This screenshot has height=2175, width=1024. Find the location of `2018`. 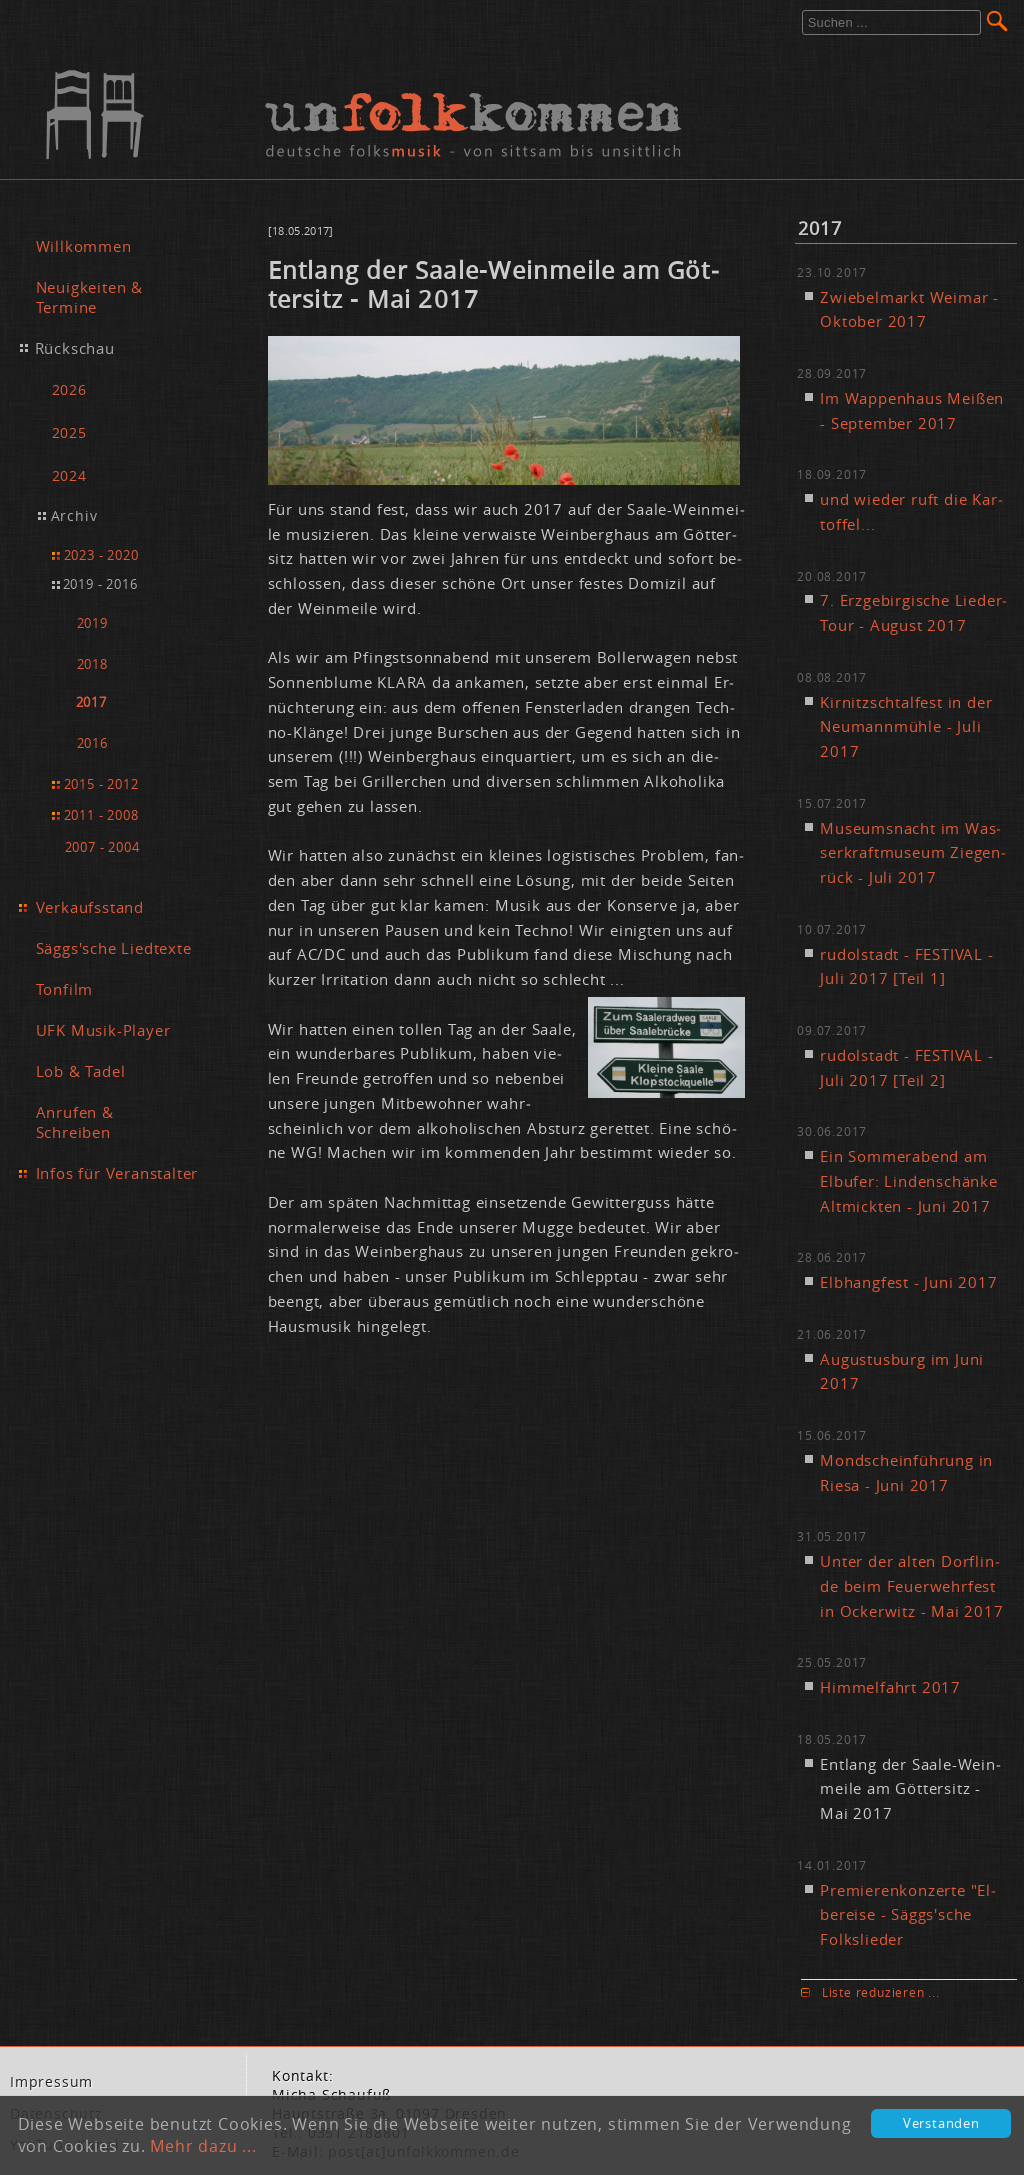

2018 is located at coordinates (92, 664).